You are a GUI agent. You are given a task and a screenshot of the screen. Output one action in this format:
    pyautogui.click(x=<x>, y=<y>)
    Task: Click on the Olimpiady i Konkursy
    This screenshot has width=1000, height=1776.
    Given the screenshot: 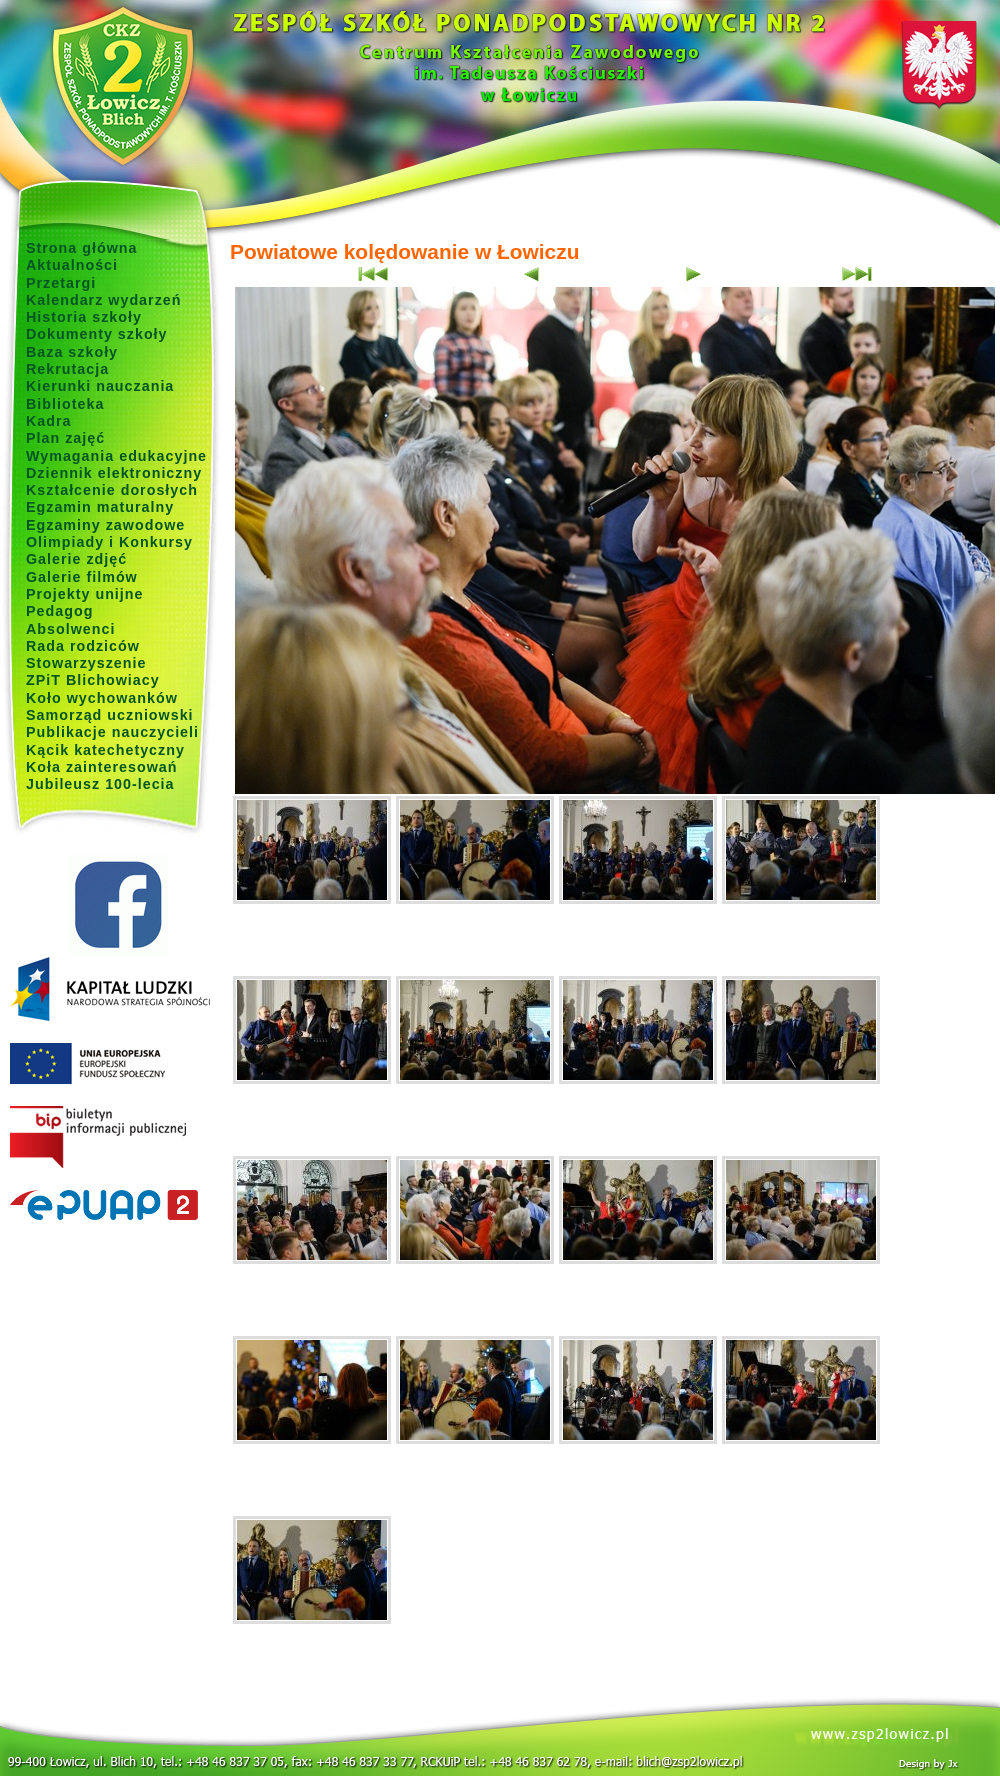 What is the action you would take?
    pyautogui.click(x=109, y=542)
    